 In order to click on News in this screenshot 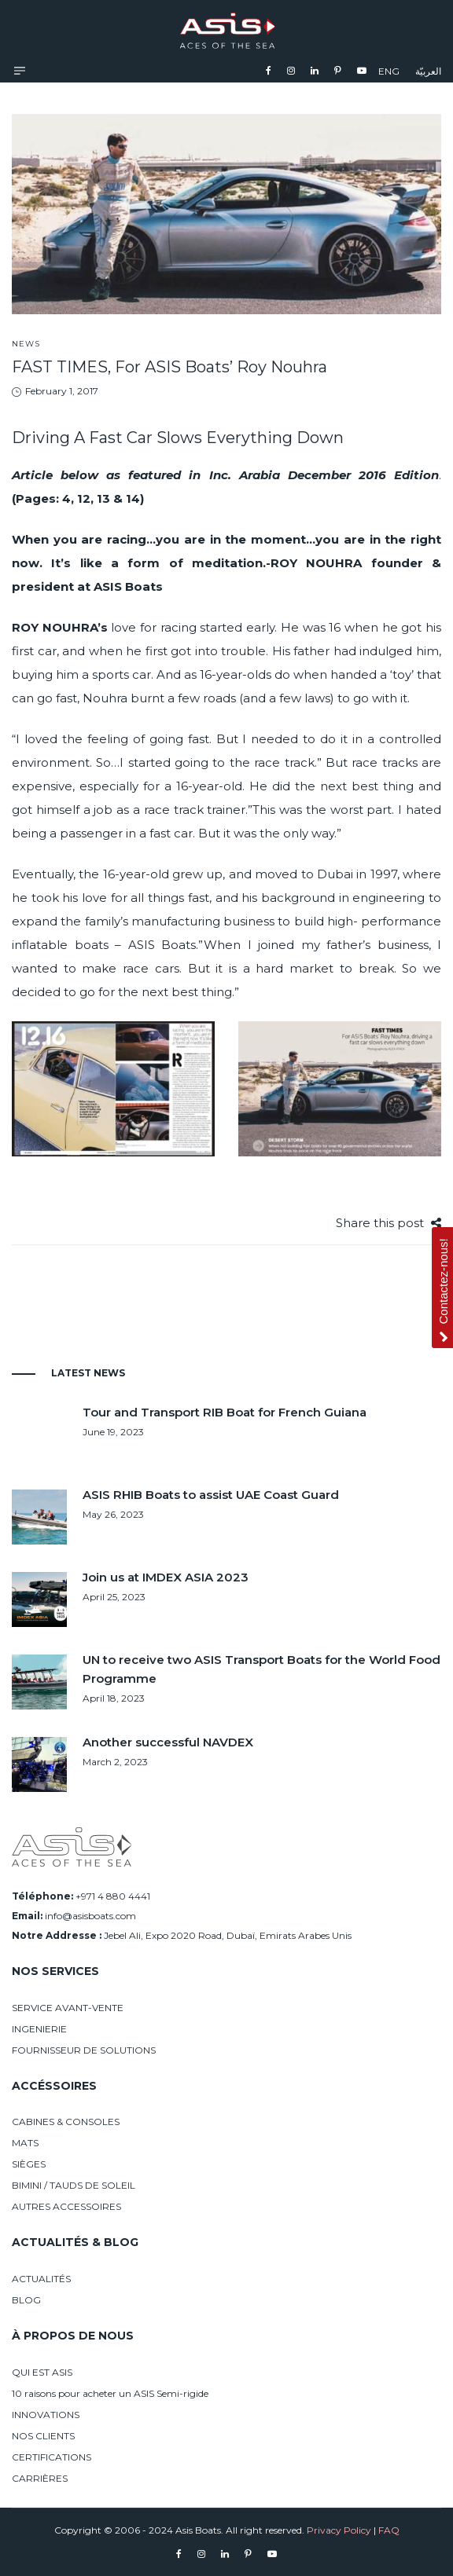, I will do `click(26, 344)`.